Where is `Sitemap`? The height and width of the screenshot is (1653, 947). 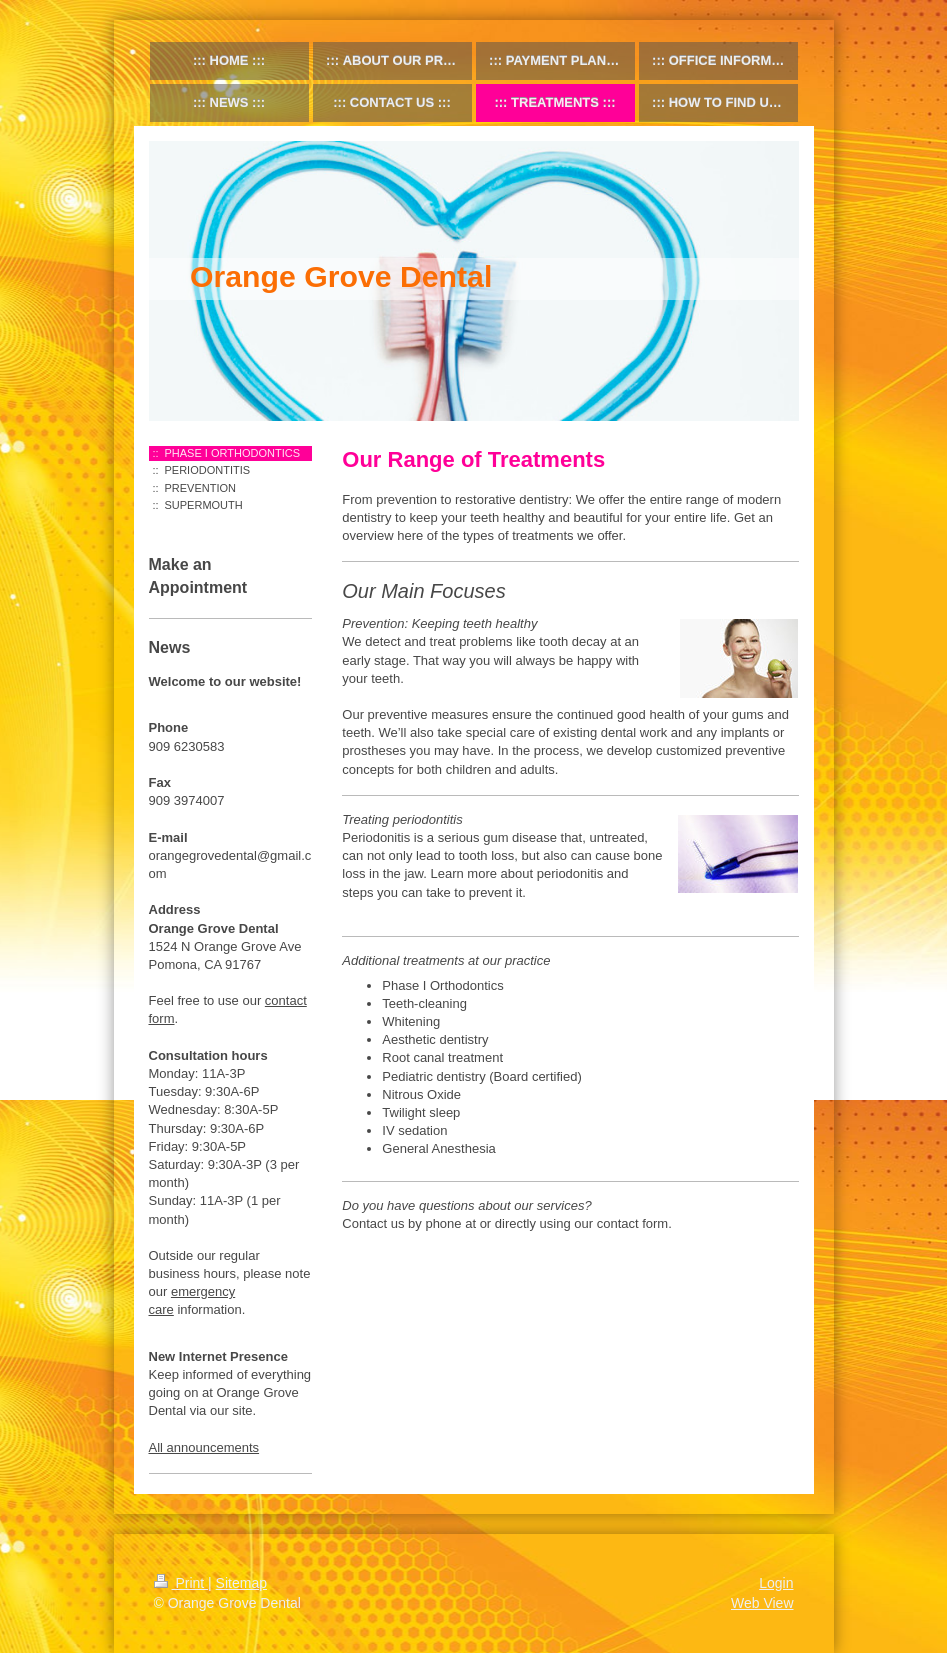 Sitemap is located at coordinates (241, 1583).